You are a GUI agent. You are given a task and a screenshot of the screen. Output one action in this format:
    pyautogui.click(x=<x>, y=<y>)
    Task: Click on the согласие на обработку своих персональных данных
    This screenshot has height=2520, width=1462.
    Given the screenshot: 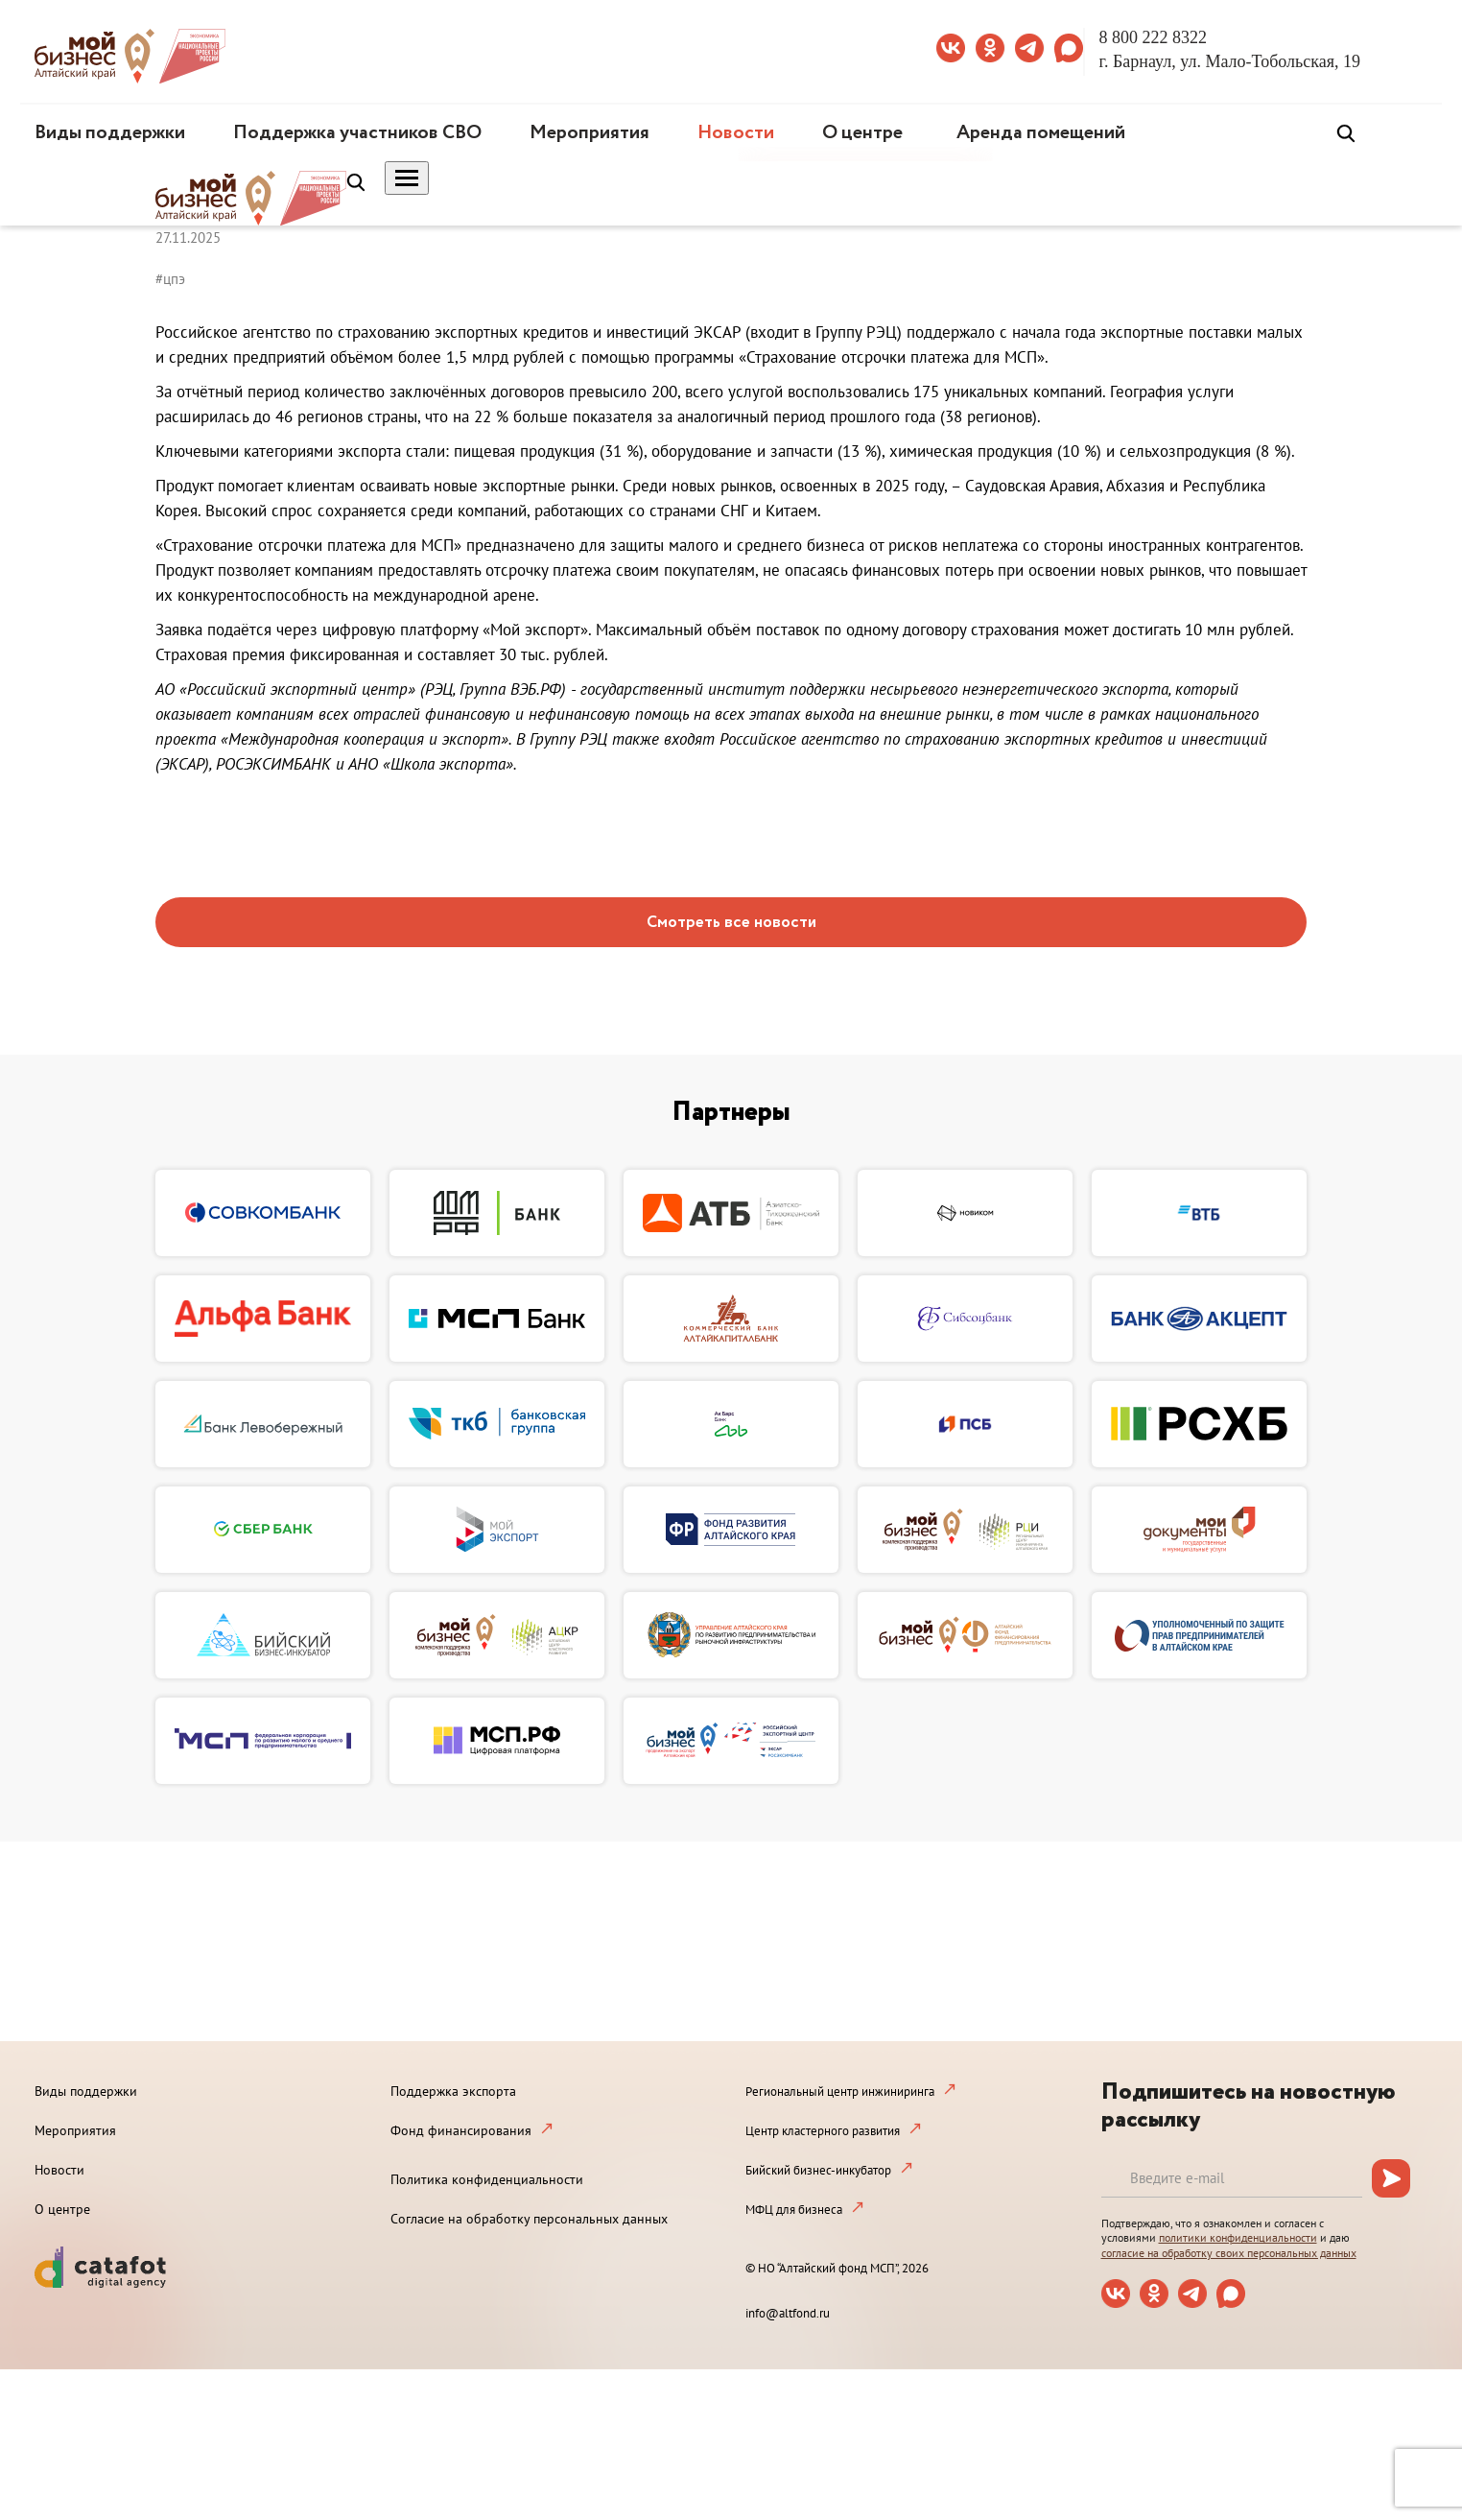 What is the action you would take?
    pyautogui.click(x=1228, y=2253)
    